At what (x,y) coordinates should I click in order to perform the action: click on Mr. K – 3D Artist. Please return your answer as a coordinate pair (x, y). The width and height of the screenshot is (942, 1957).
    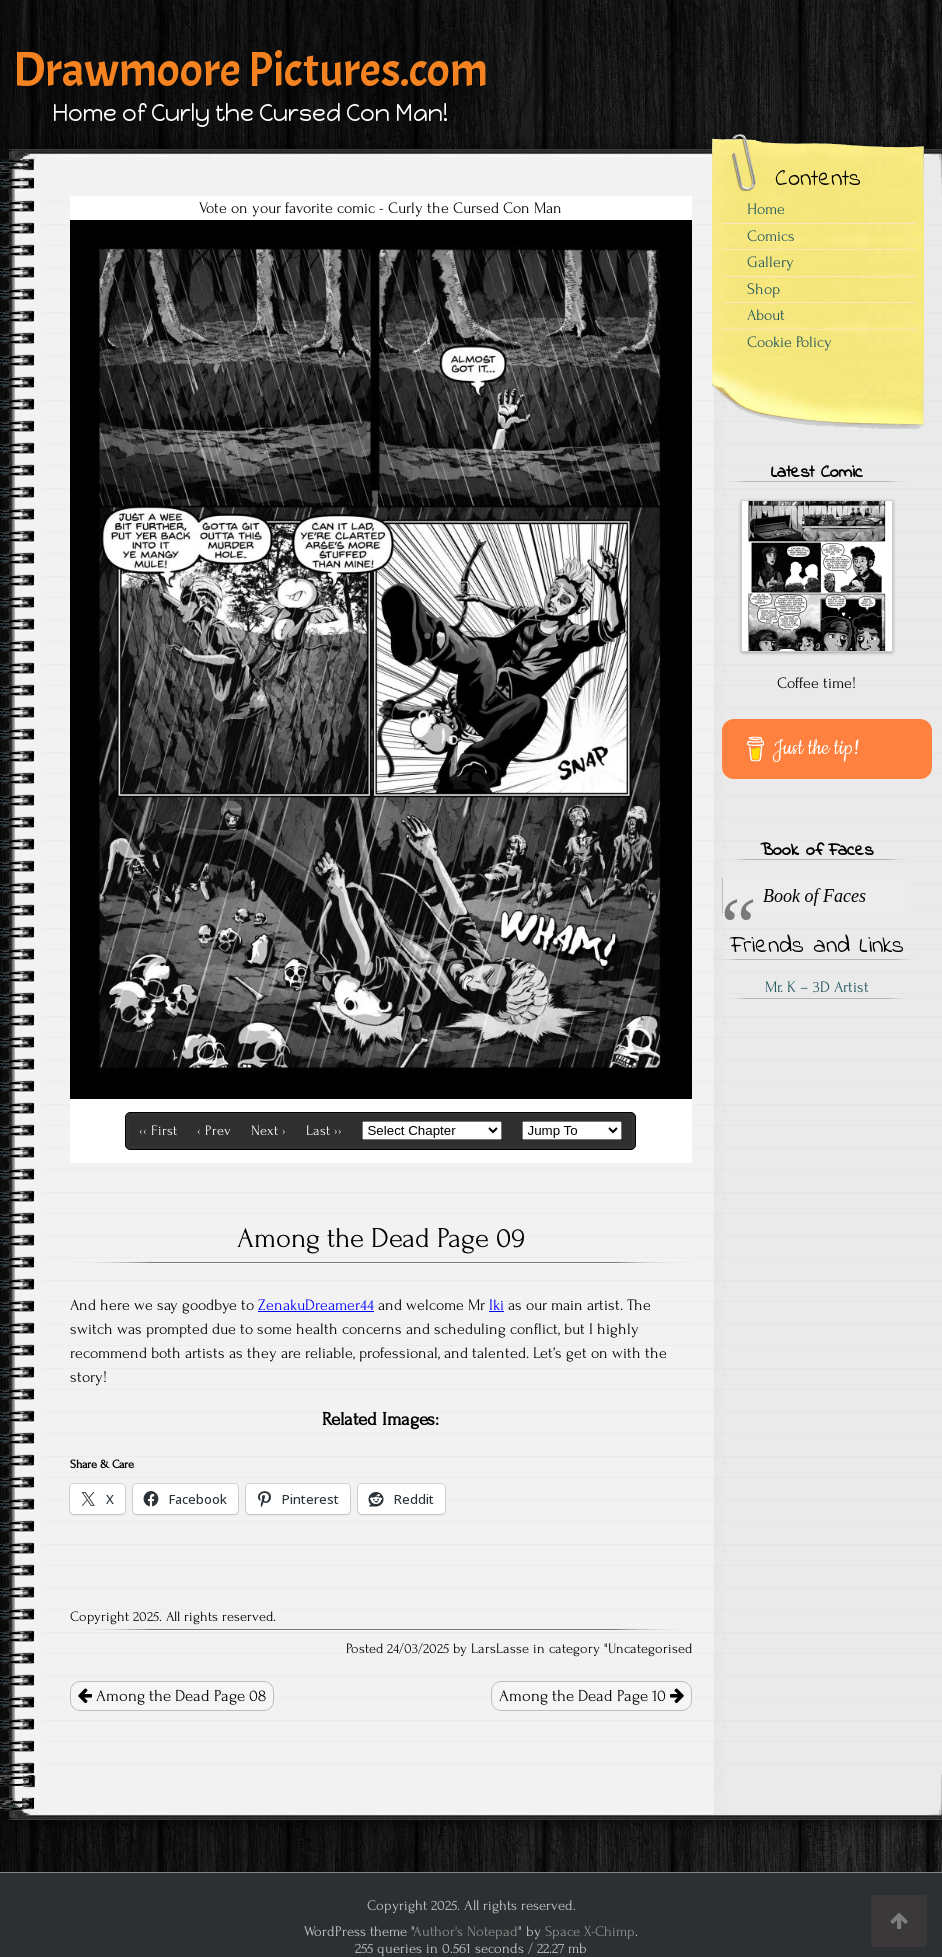
    Looking at the image, I should click on (817, 987).